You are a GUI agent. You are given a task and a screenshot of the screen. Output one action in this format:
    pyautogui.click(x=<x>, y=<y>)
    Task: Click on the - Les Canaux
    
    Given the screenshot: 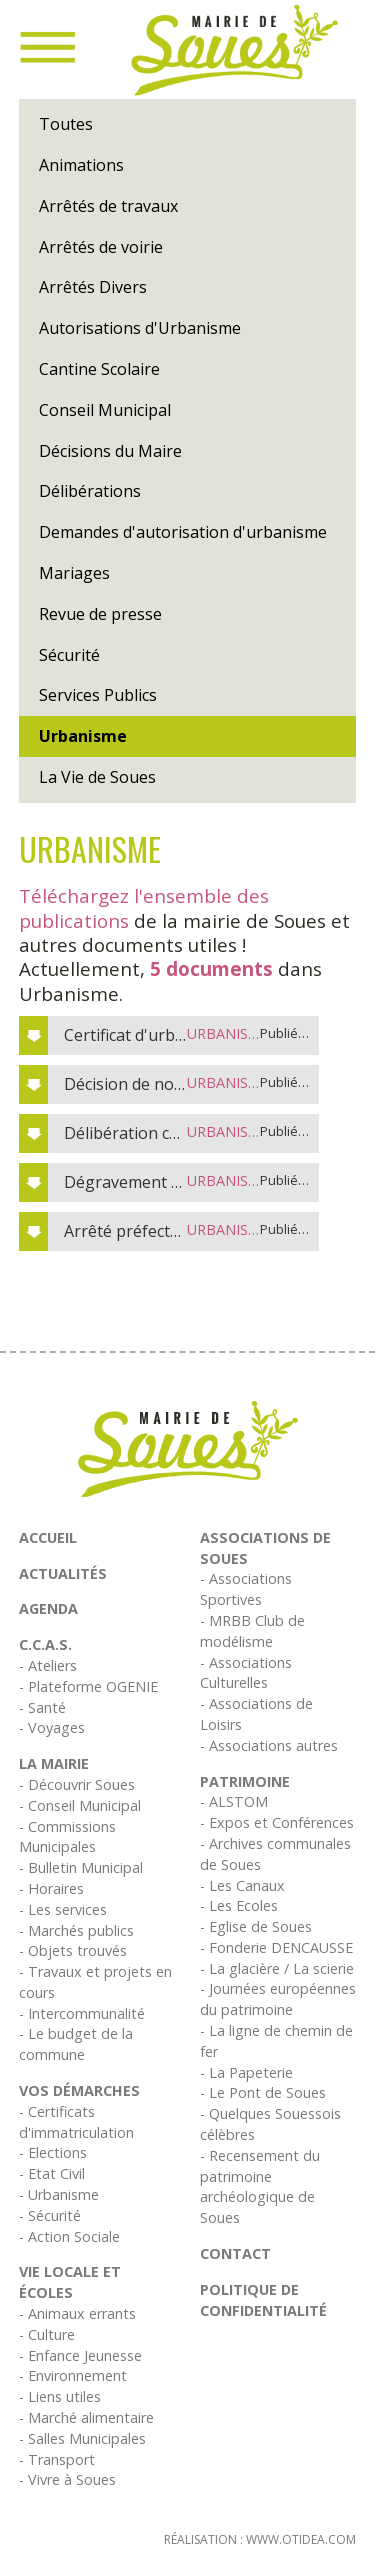 What is the action you would take?
    pyautogui.click(x=242, y=1885)
    